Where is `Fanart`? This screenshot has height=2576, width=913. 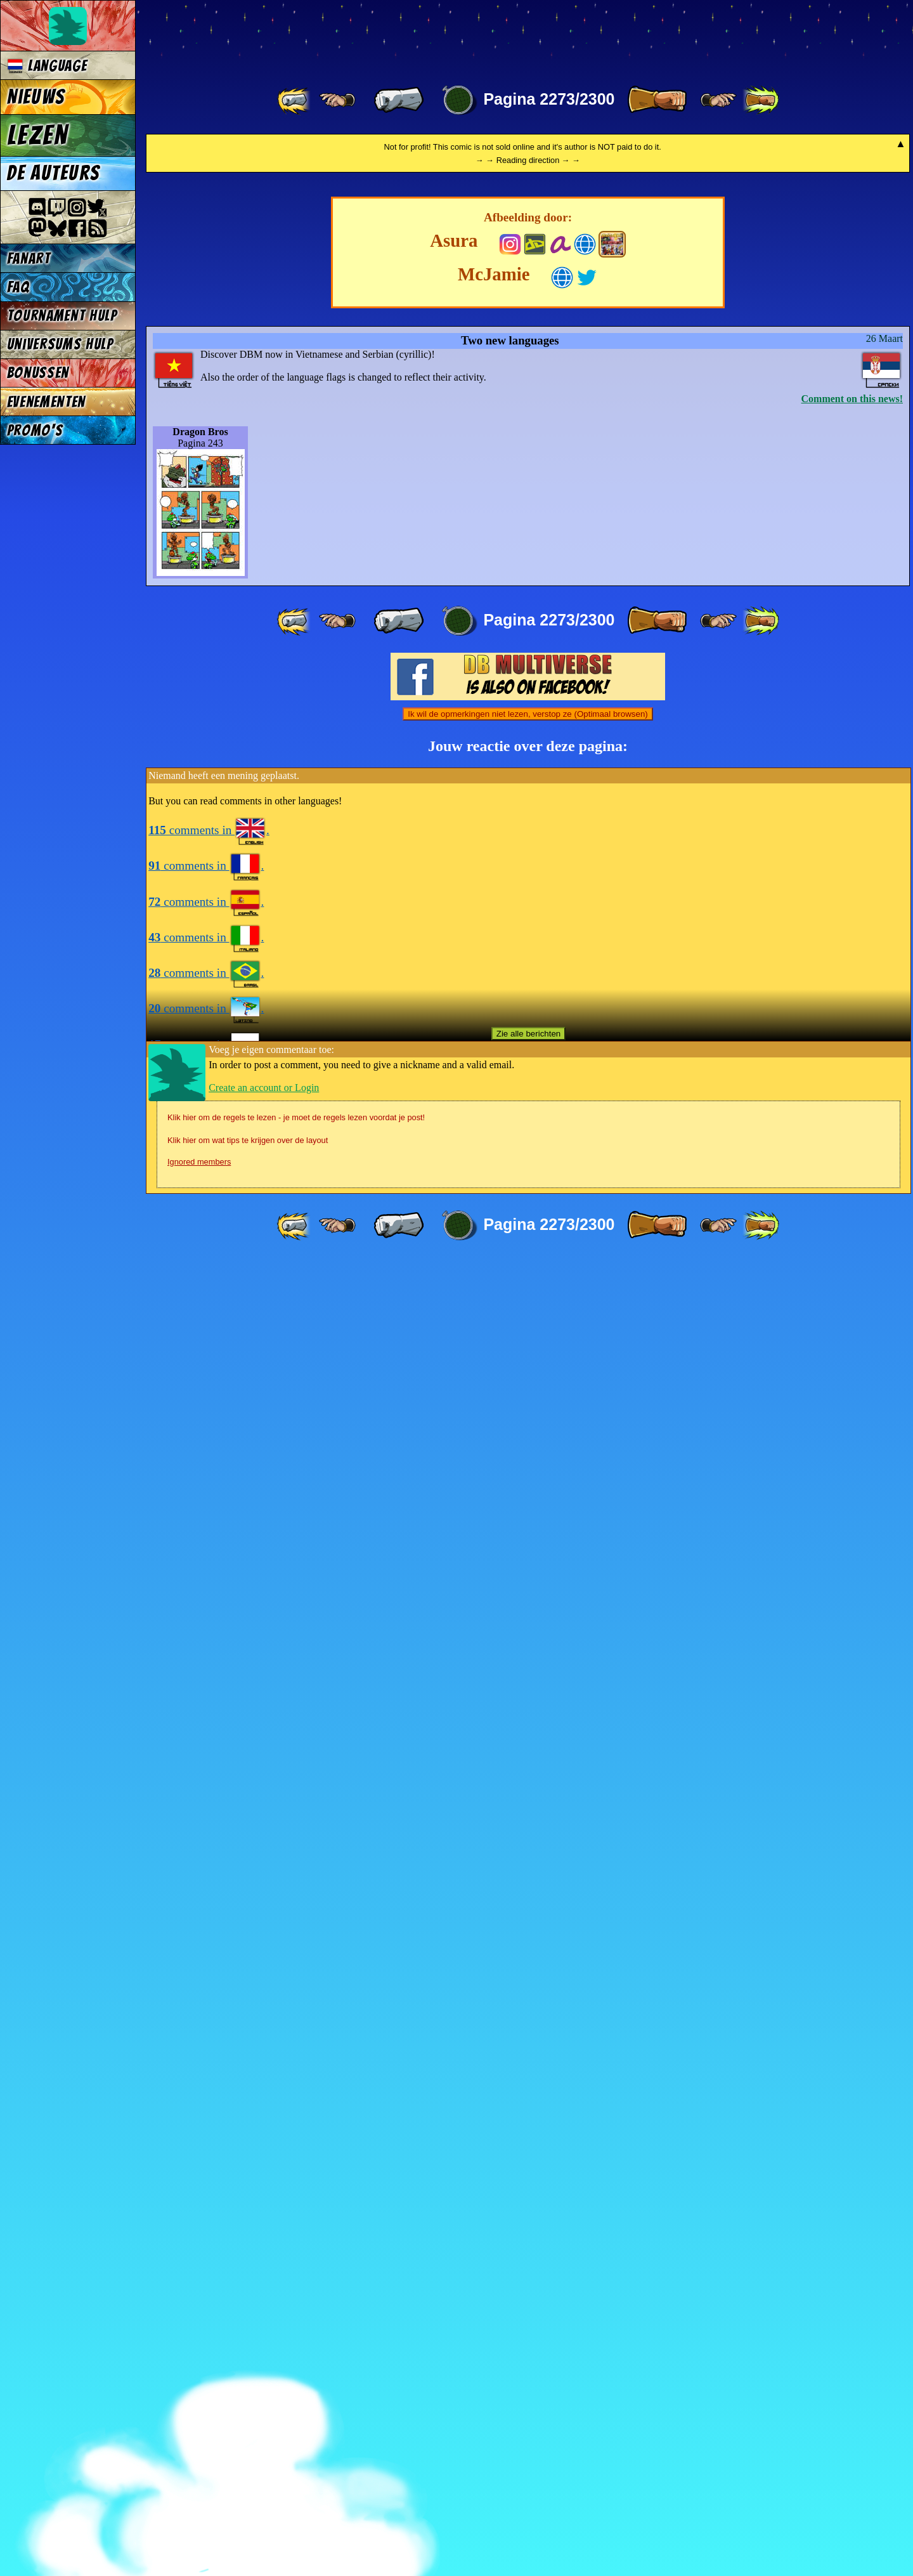
Fanart is located at coordinates (29, 258).